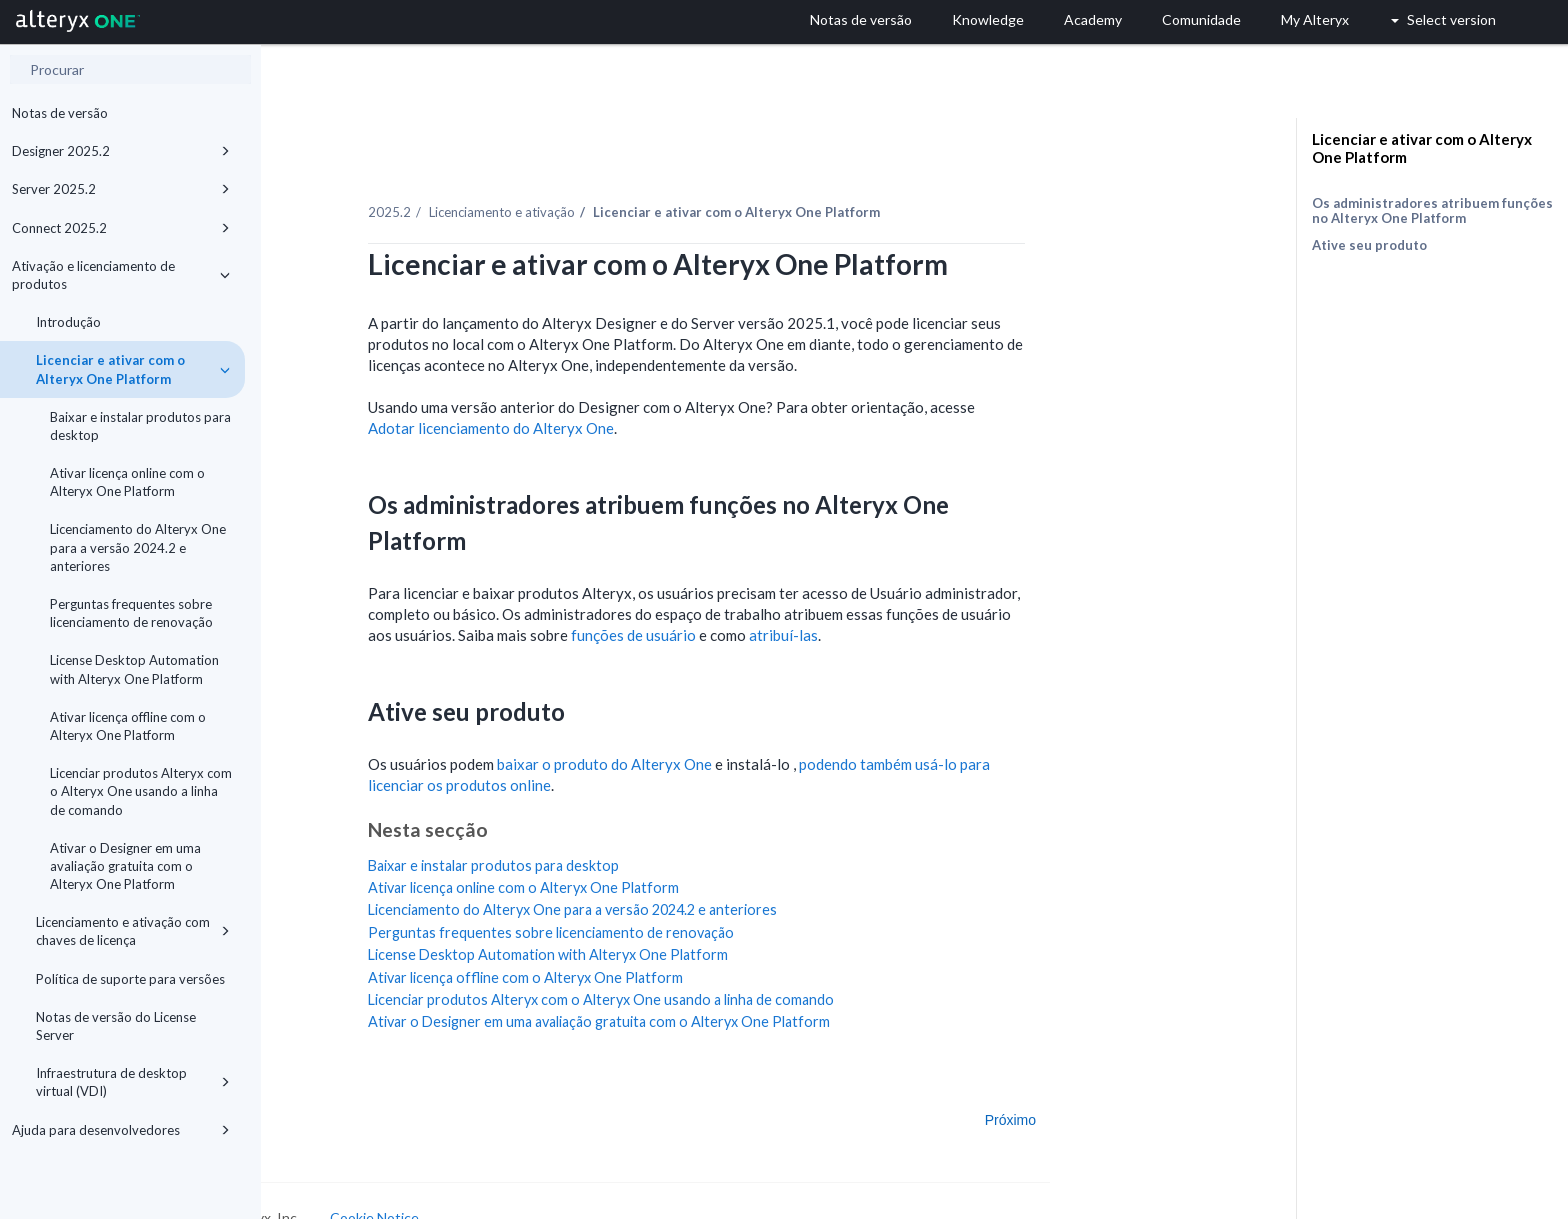 This screenshot has height=1219, width=1568. What do you see at coordinates (140, 426) in the screenshot?
I see `Baixar e instalar produtos para desktop` at bounding box center [140, 426].